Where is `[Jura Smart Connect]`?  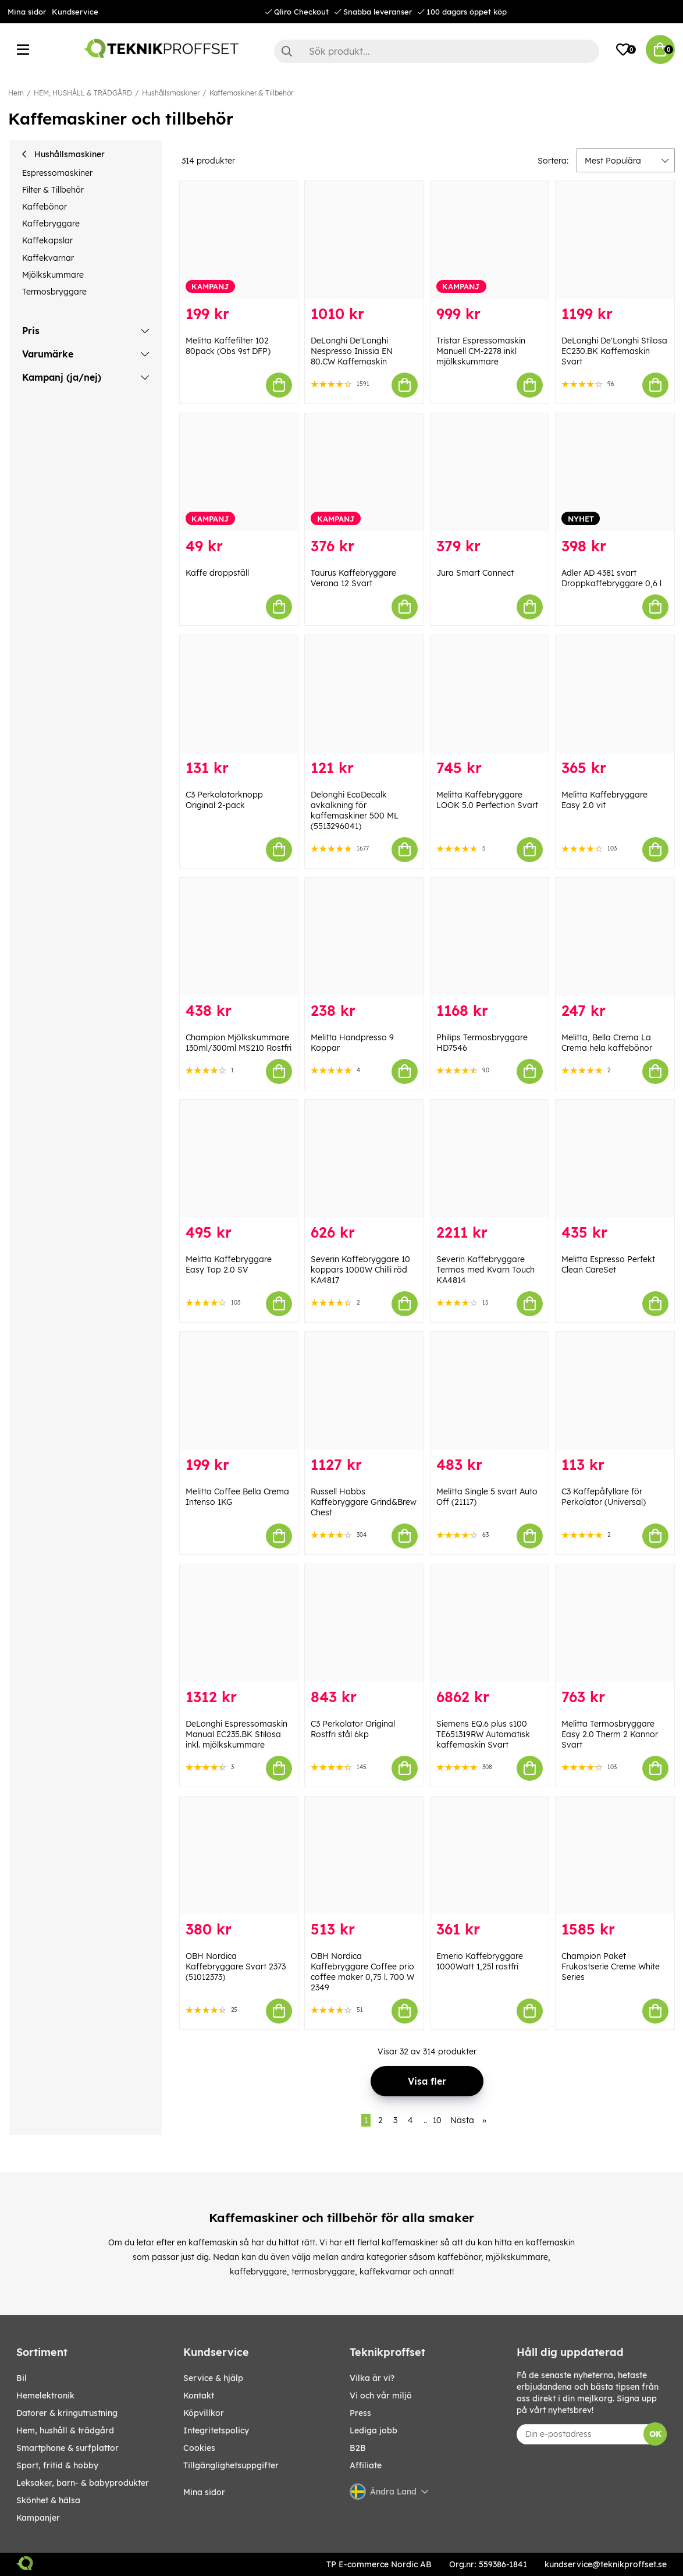 [Jura Smart Connect] is located at coordinates (490, 472).